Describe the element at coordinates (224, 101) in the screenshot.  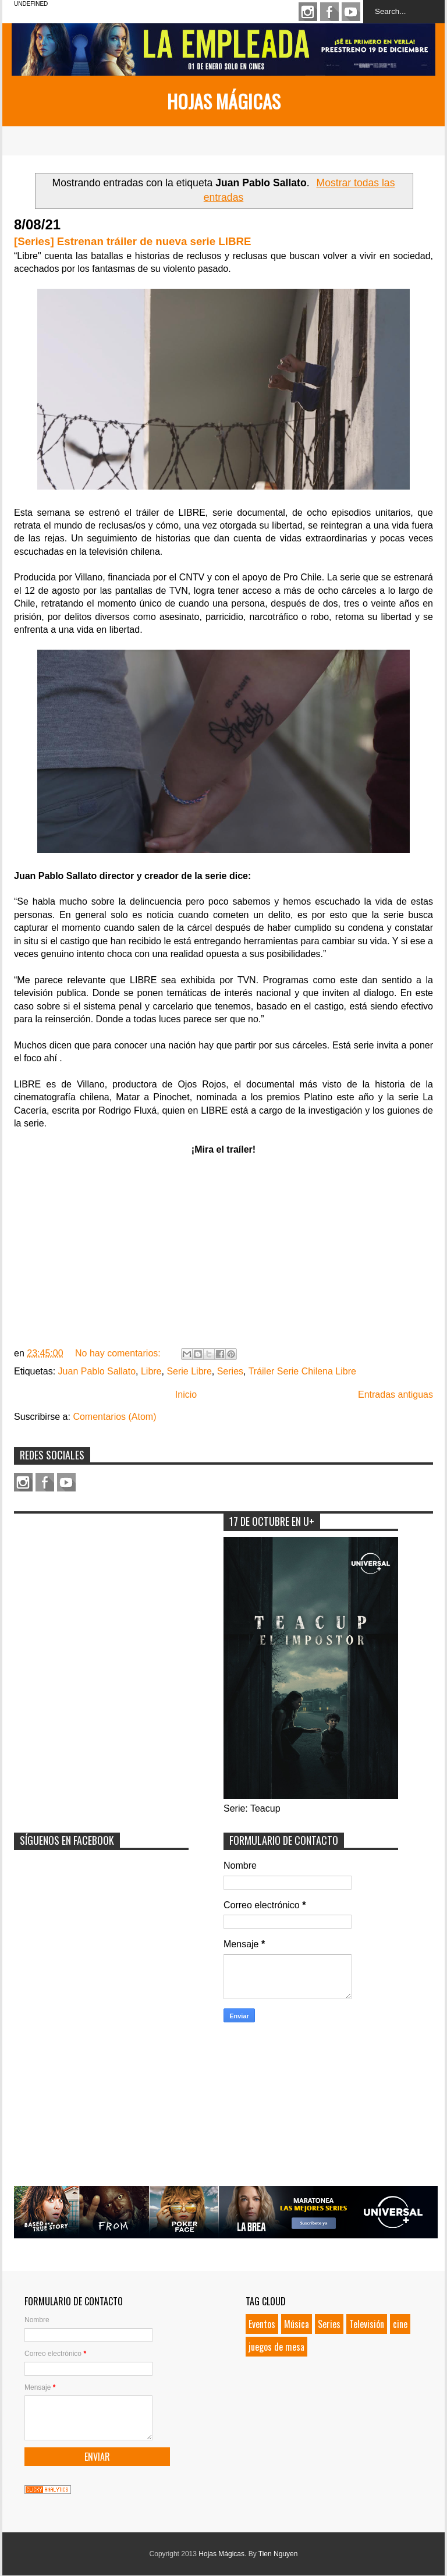
I see `Hojas Mágicas` at that location.